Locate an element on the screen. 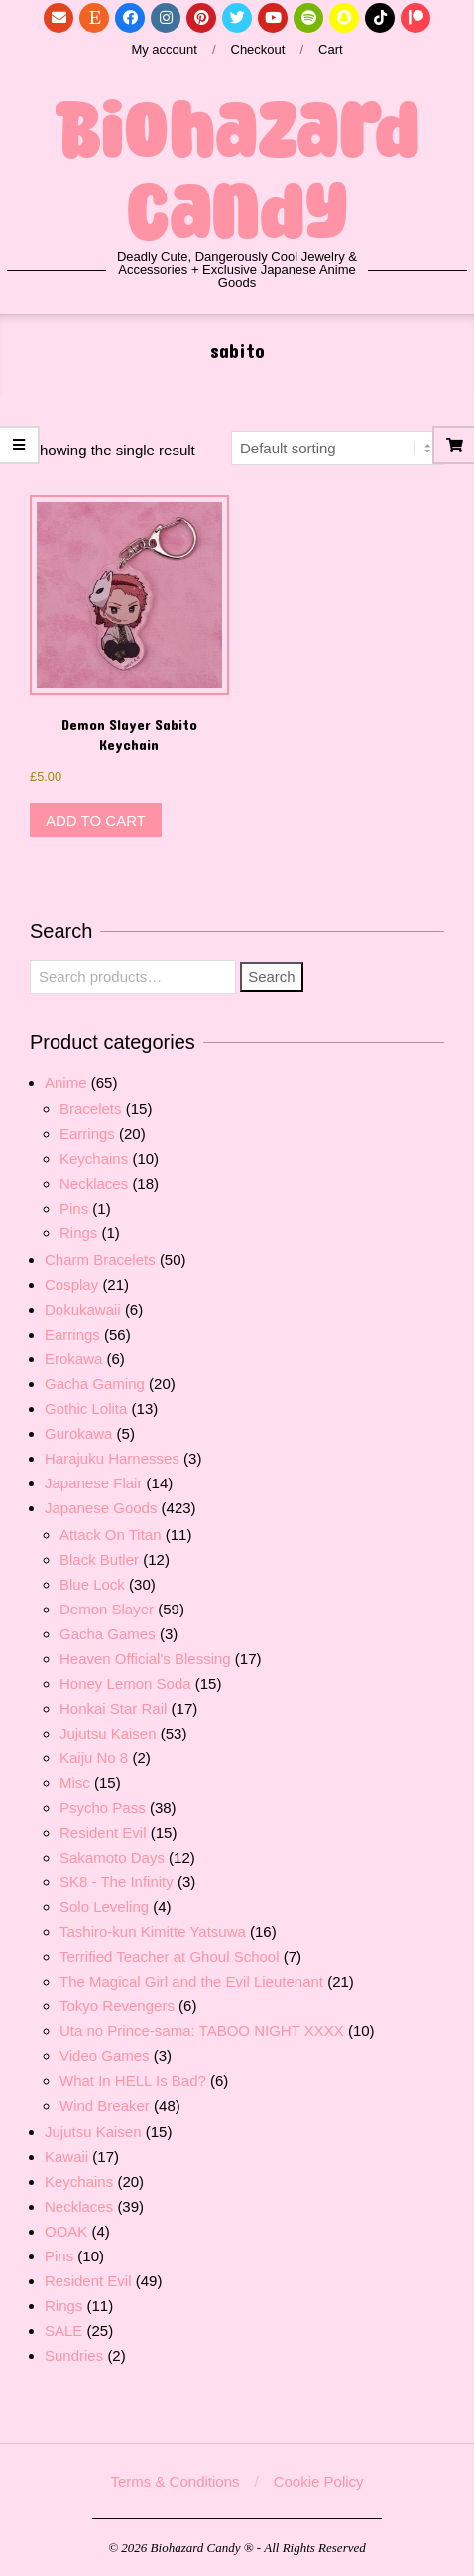 The height and width of the screenshot is (2576, 474). Tashiro-kun Kimitte Yatsuwa is located at coordinates (152, 1931).